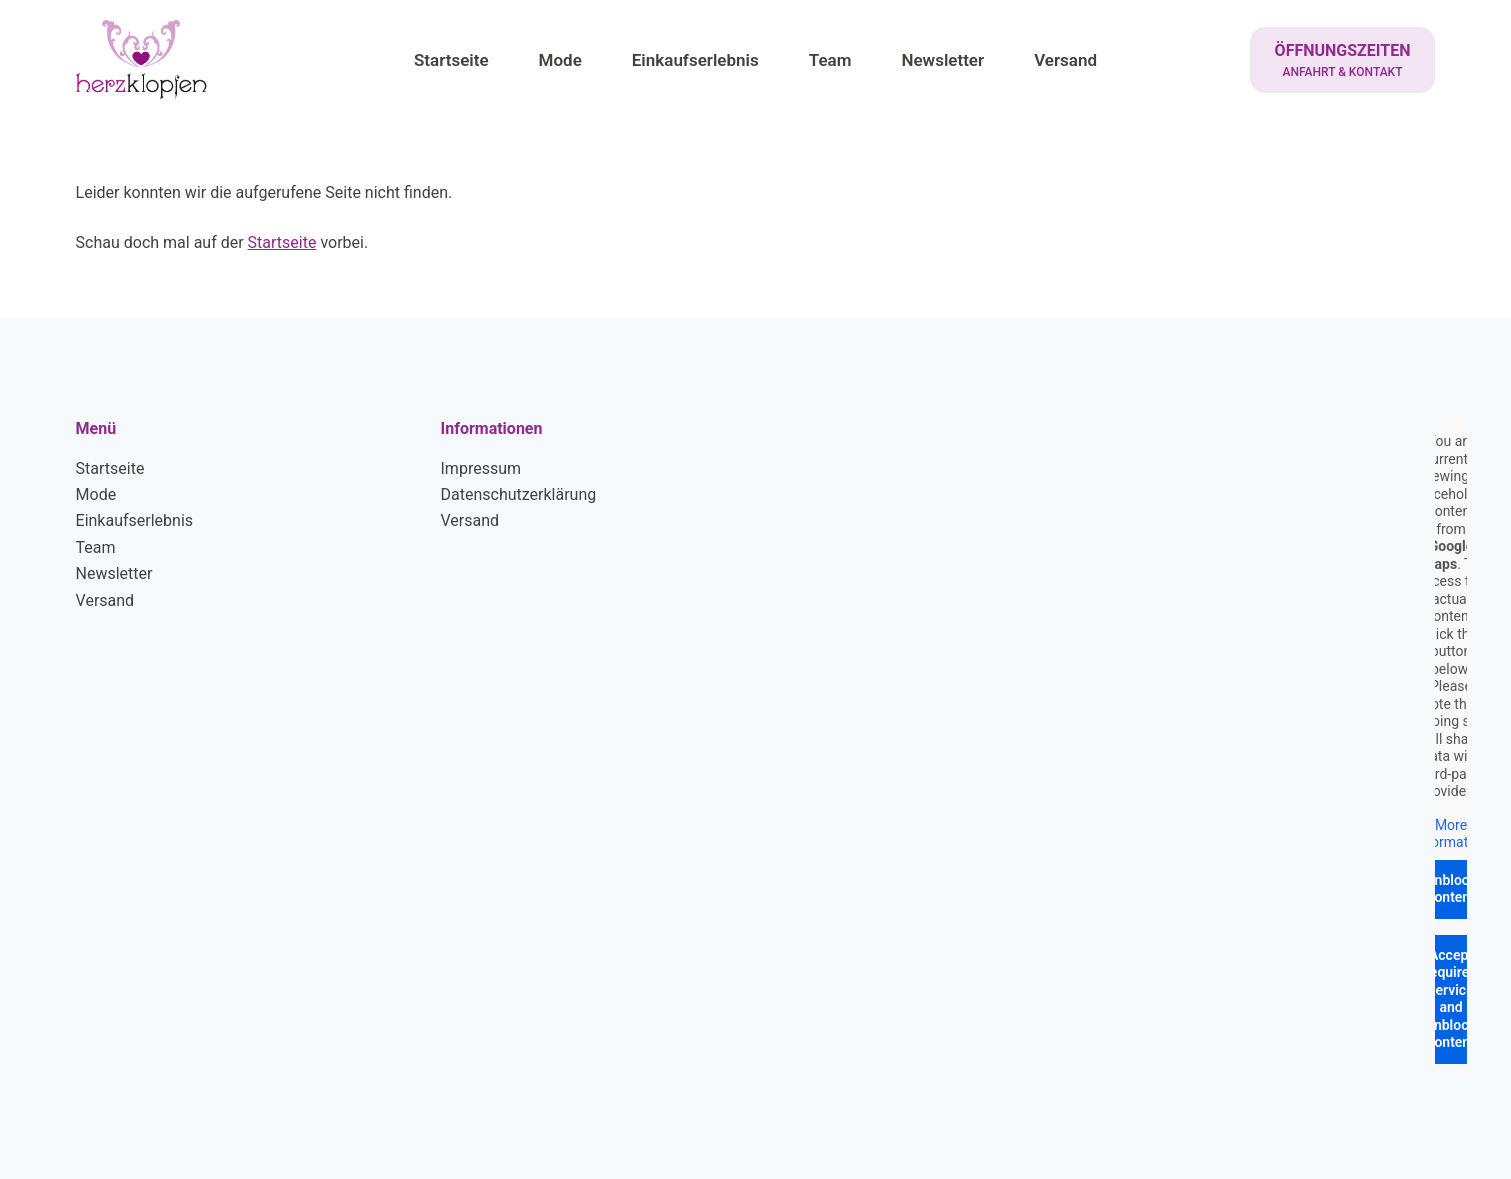 The image size is (1511, 1179). I want to click on Newsletter [menuitem], so click(942, 60).